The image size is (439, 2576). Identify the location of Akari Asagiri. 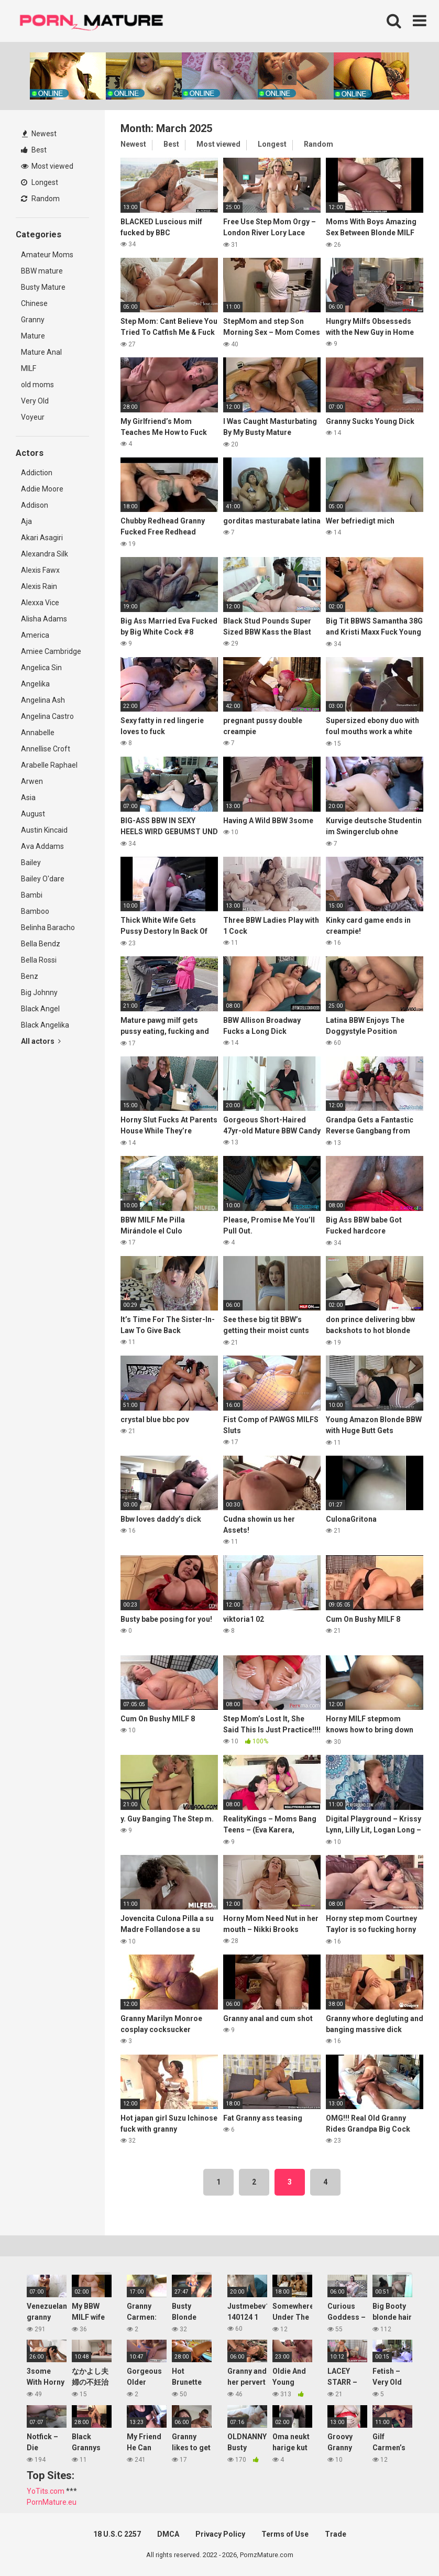
(42, 537).